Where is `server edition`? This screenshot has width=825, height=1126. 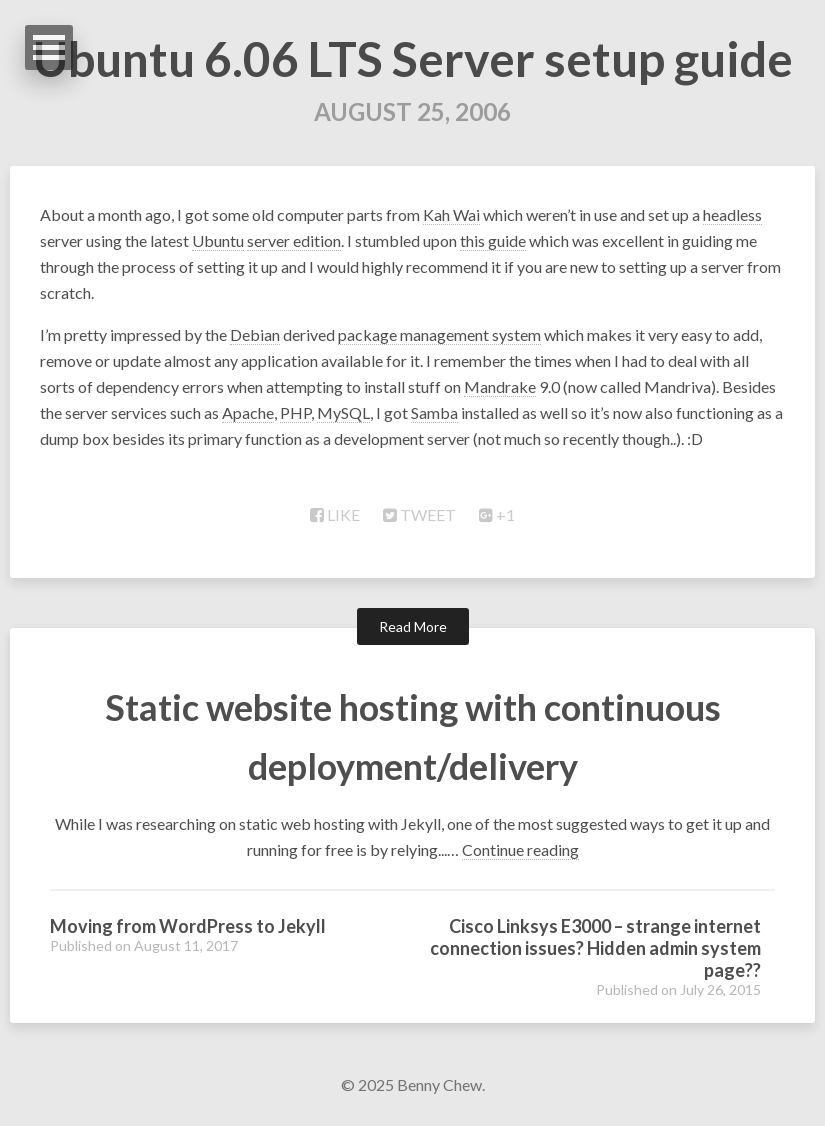
server edition is located at coordinates (294, 240).